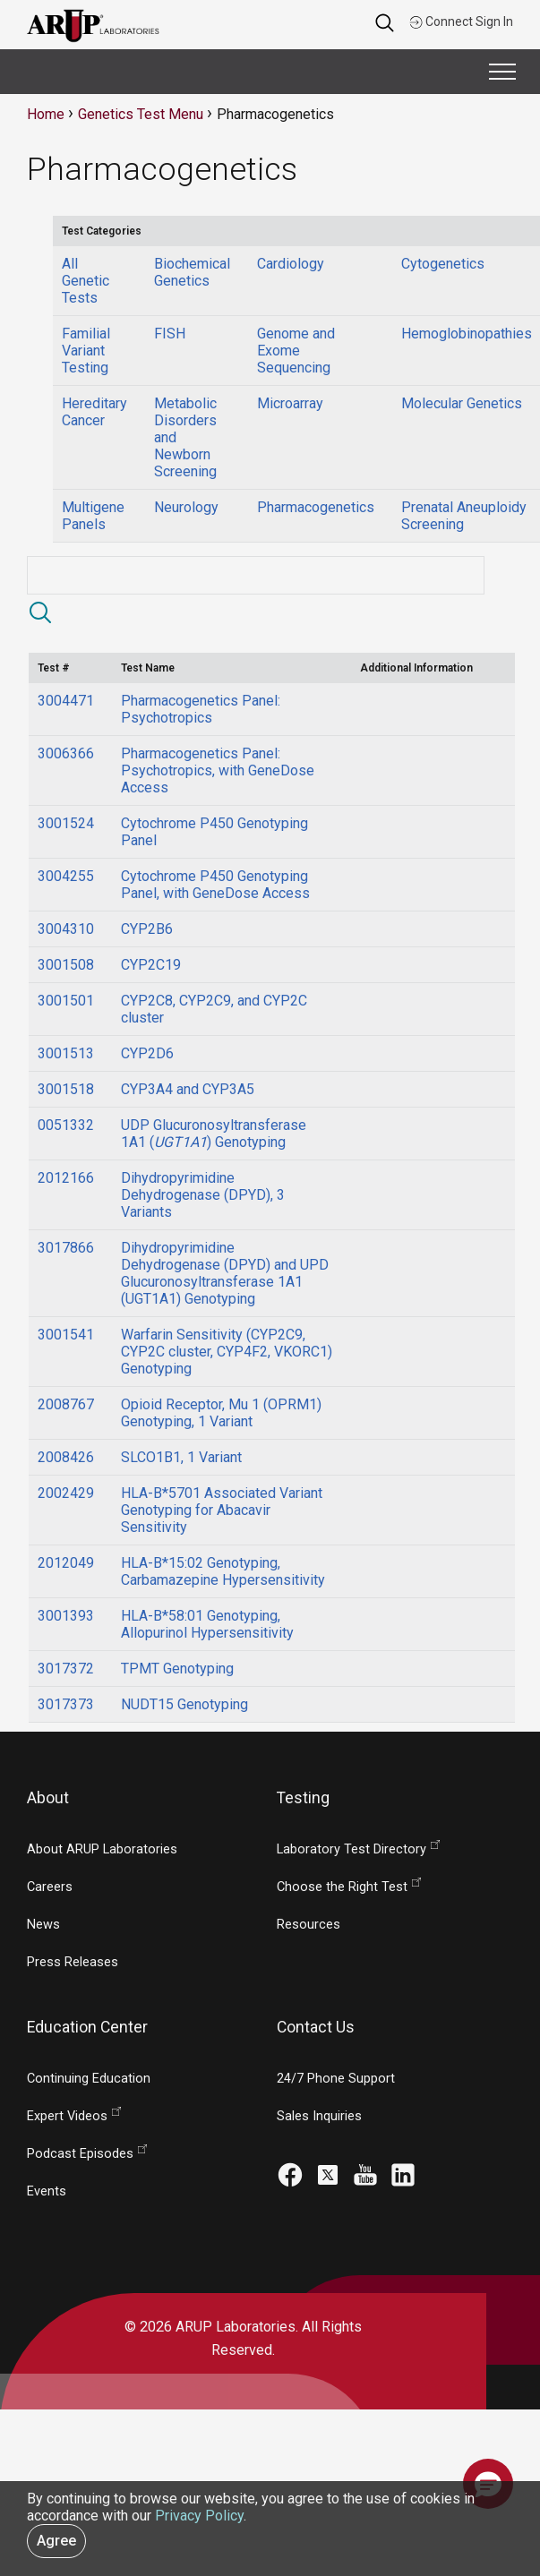 This screenshot has height=2576, width=540. I want to click on Expert Videos, so click(67, 2116).